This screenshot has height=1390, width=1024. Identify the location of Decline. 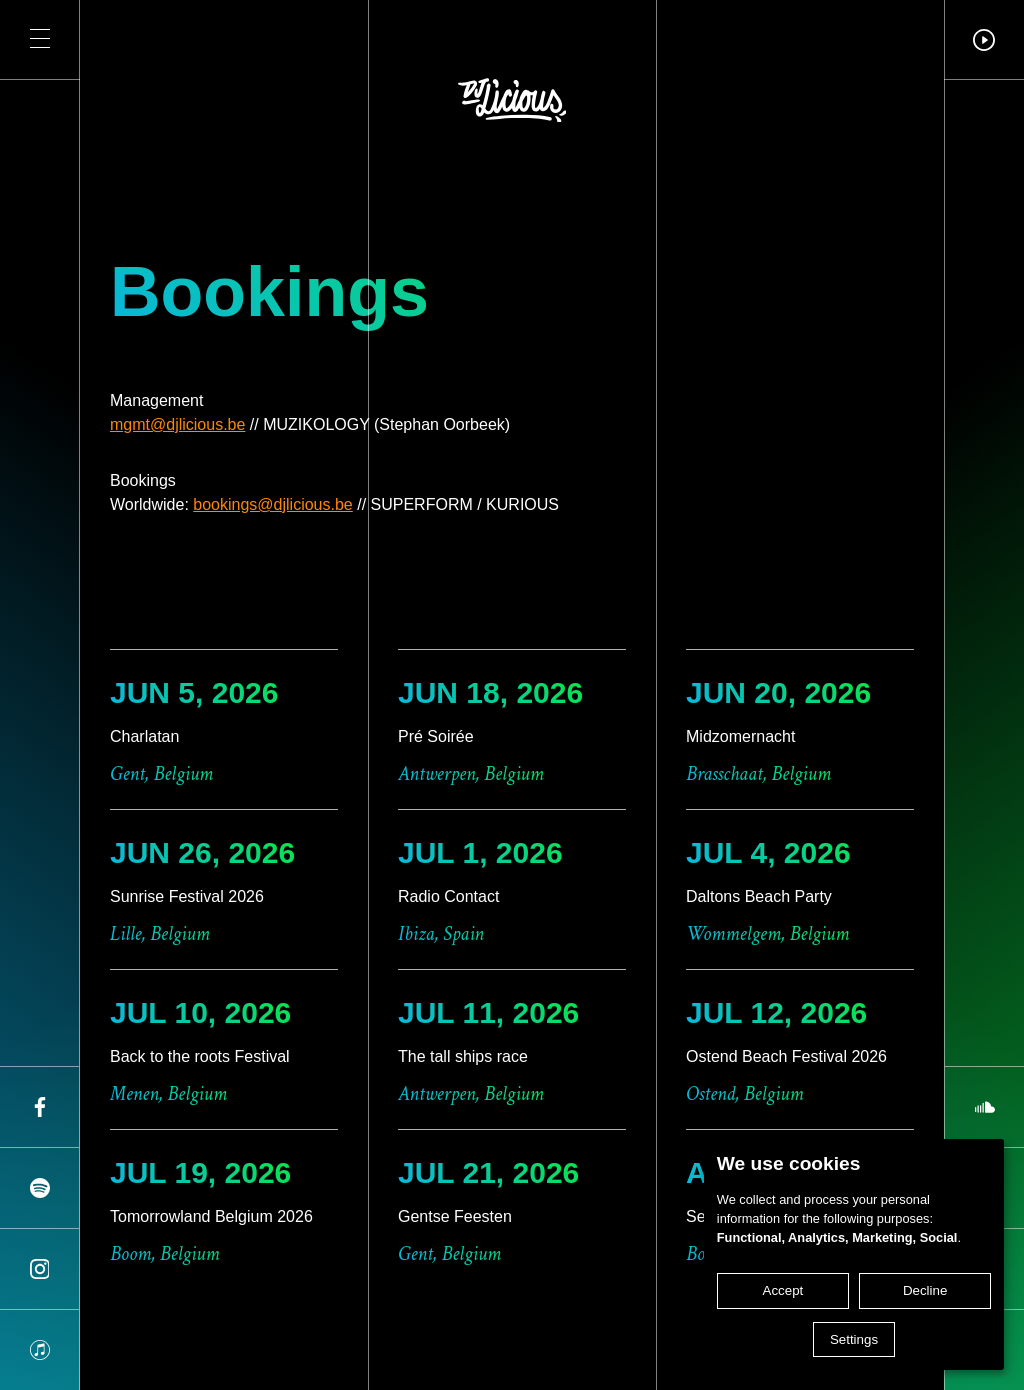
(925, 1290).